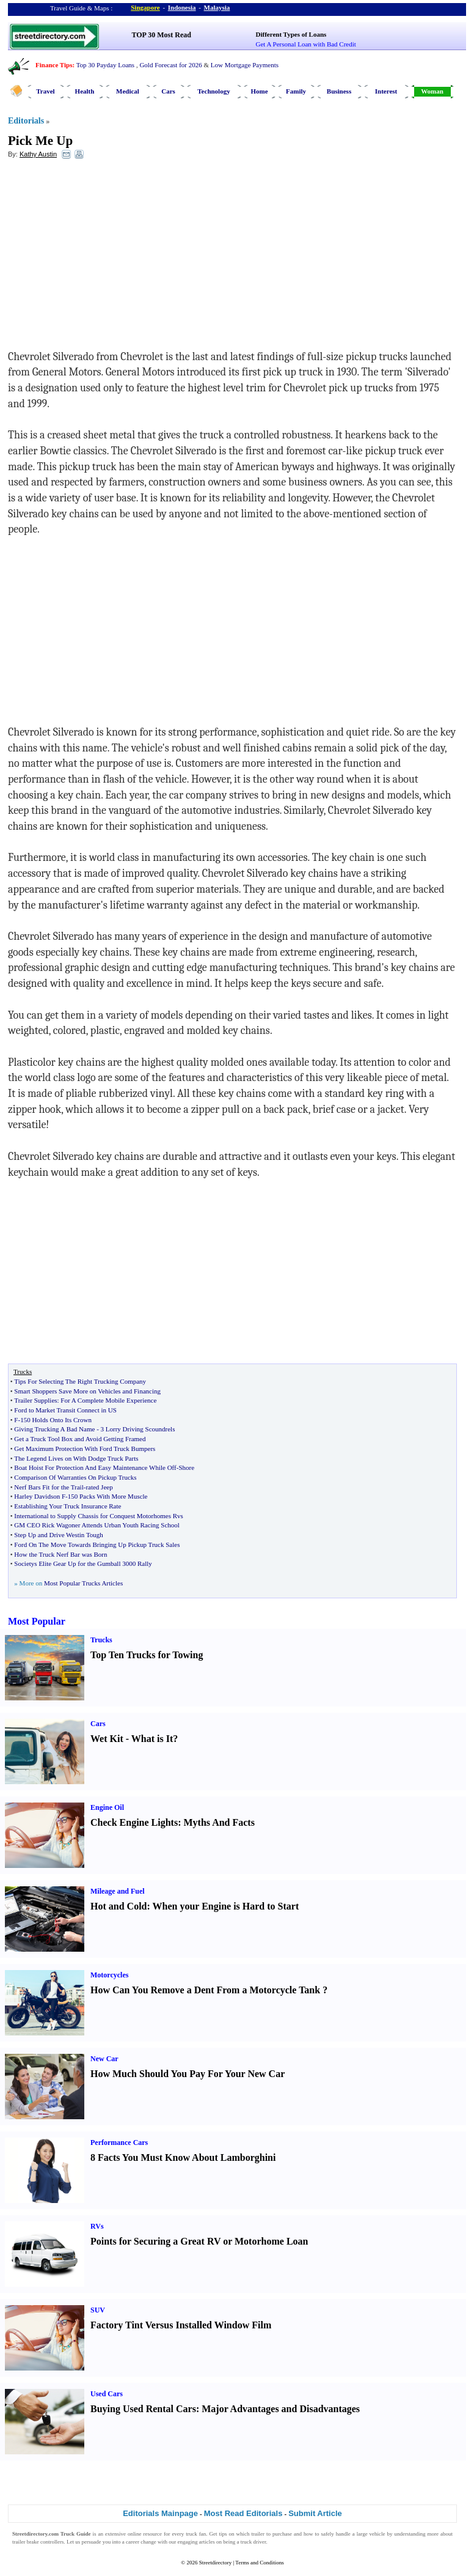  What do you see at coordinates (213, 91) in the screenshot?
I see `Technology` at bounding box center [213, 91].